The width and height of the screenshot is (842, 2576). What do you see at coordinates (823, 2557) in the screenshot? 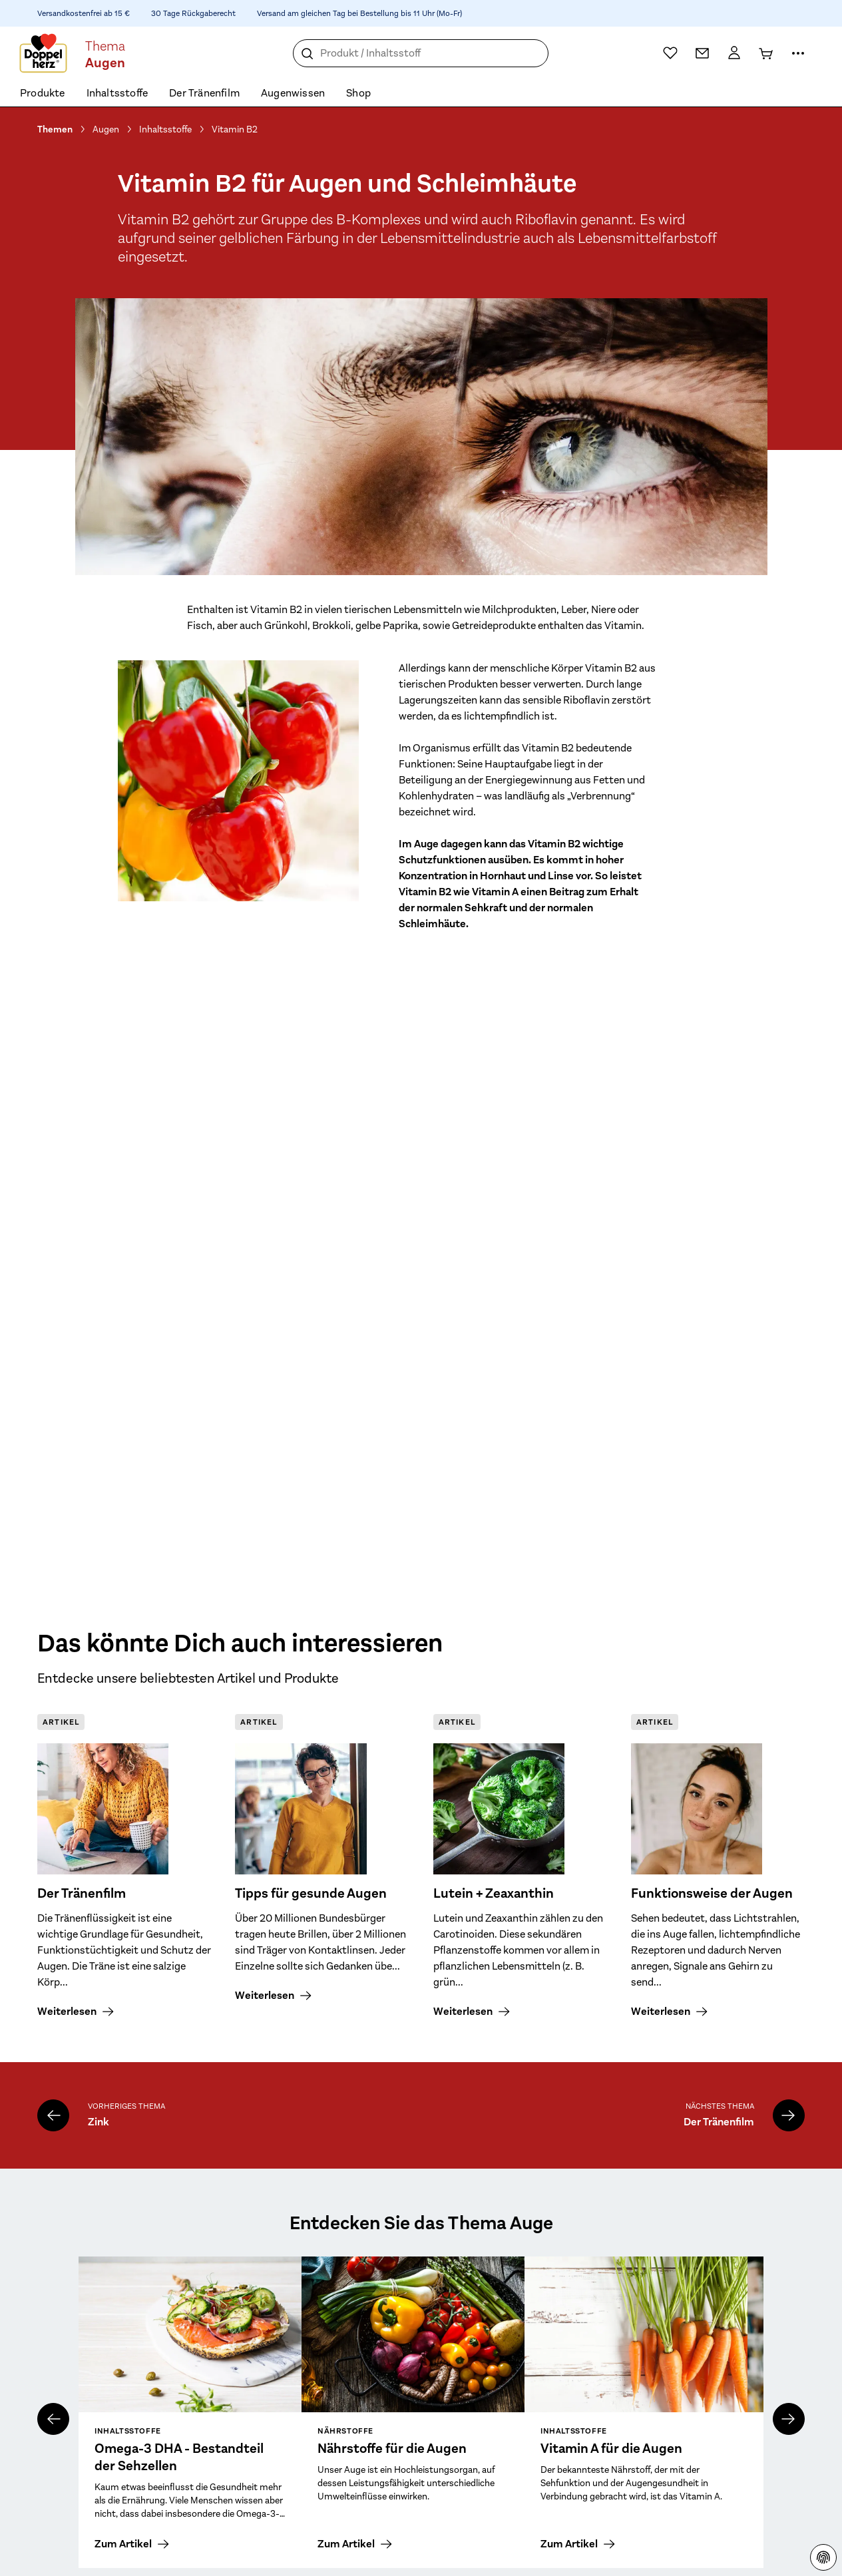
I see `[Datenschutzhinweisen]` at bounding box center [823, 2557].